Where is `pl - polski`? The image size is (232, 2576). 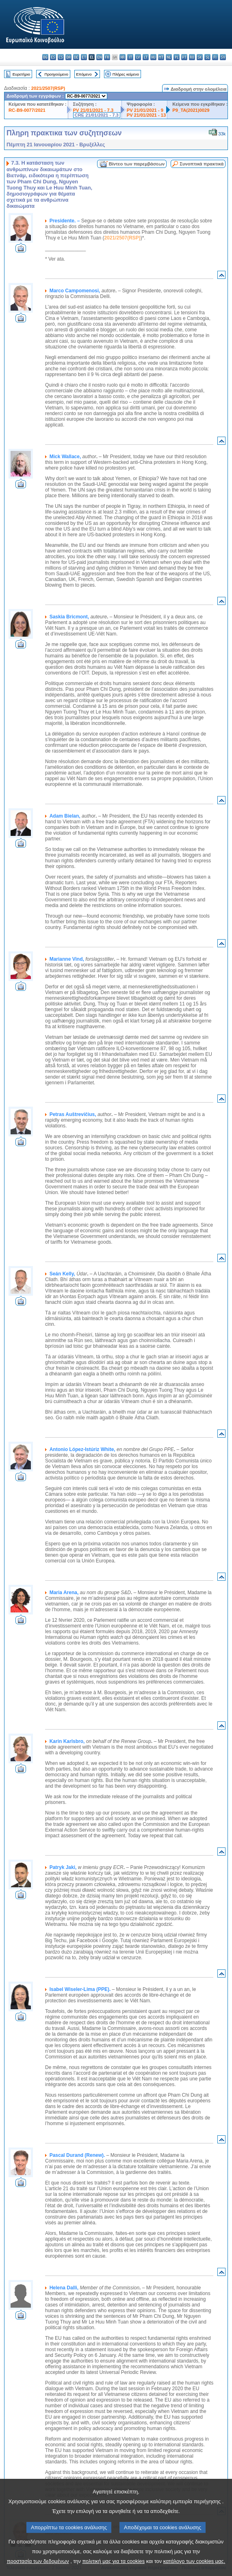 pl - polski is located at coordinates (176, 57).